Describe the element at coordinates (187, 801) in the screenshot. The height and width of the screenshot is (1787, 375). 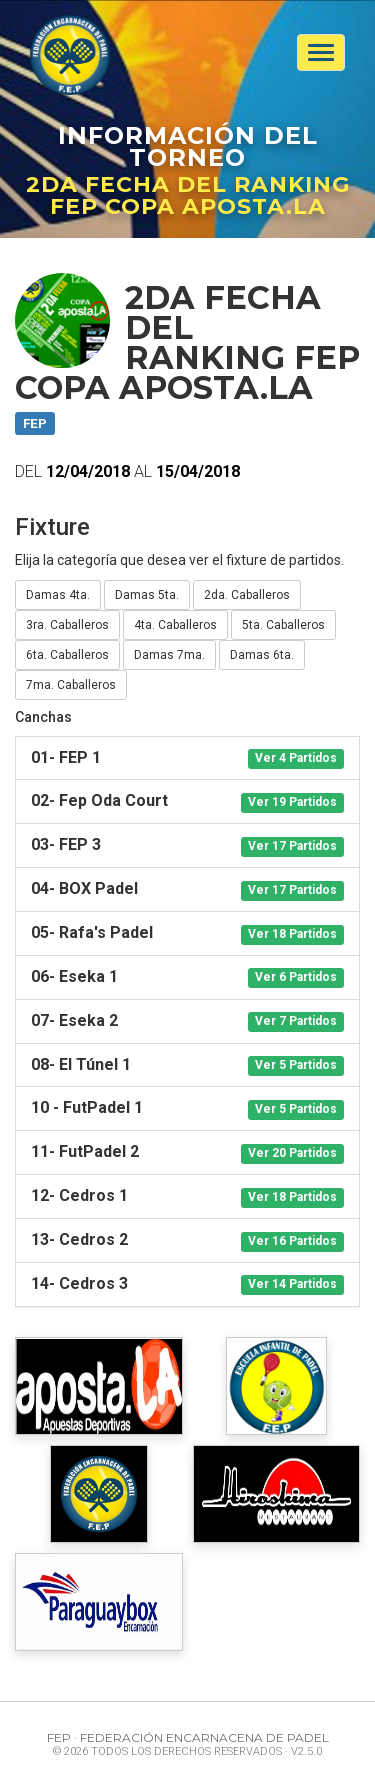
I see `02- Fep Oda Court [button]` at that location.